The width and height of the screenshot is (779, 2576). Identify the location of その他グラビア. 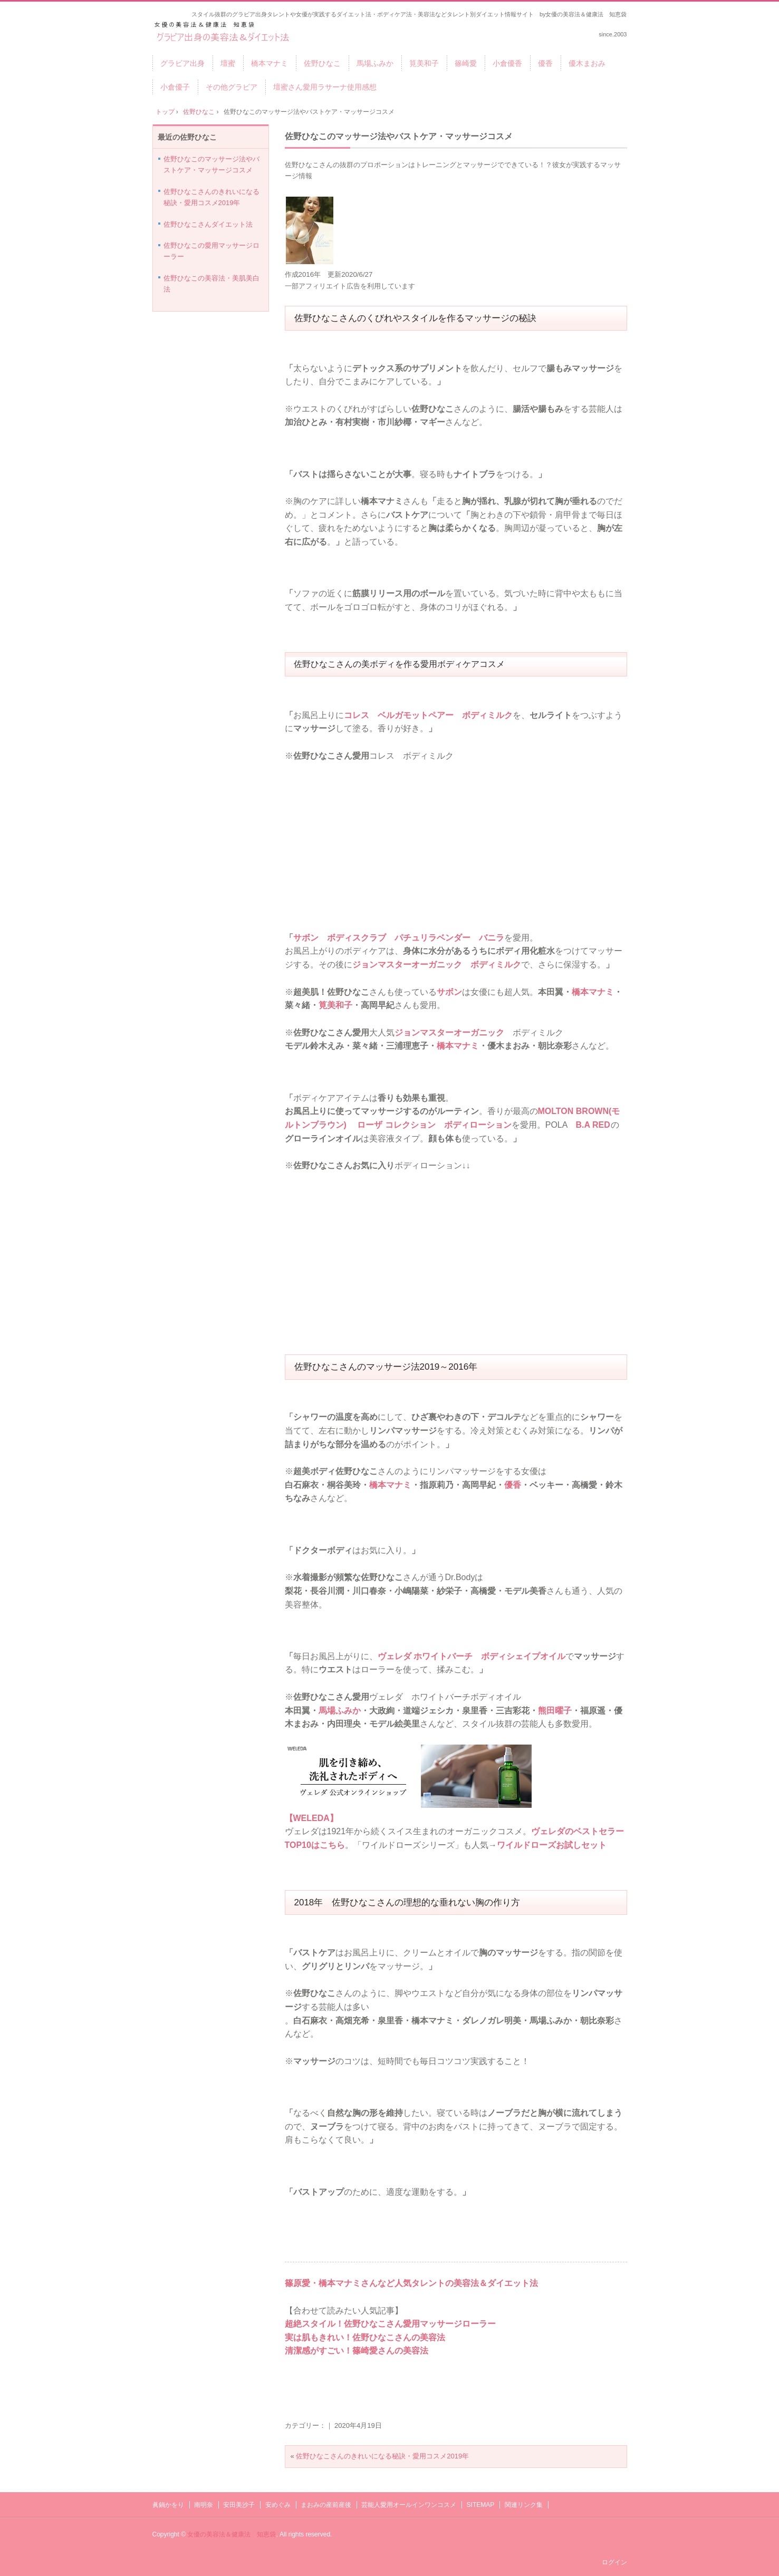
(231, 87).